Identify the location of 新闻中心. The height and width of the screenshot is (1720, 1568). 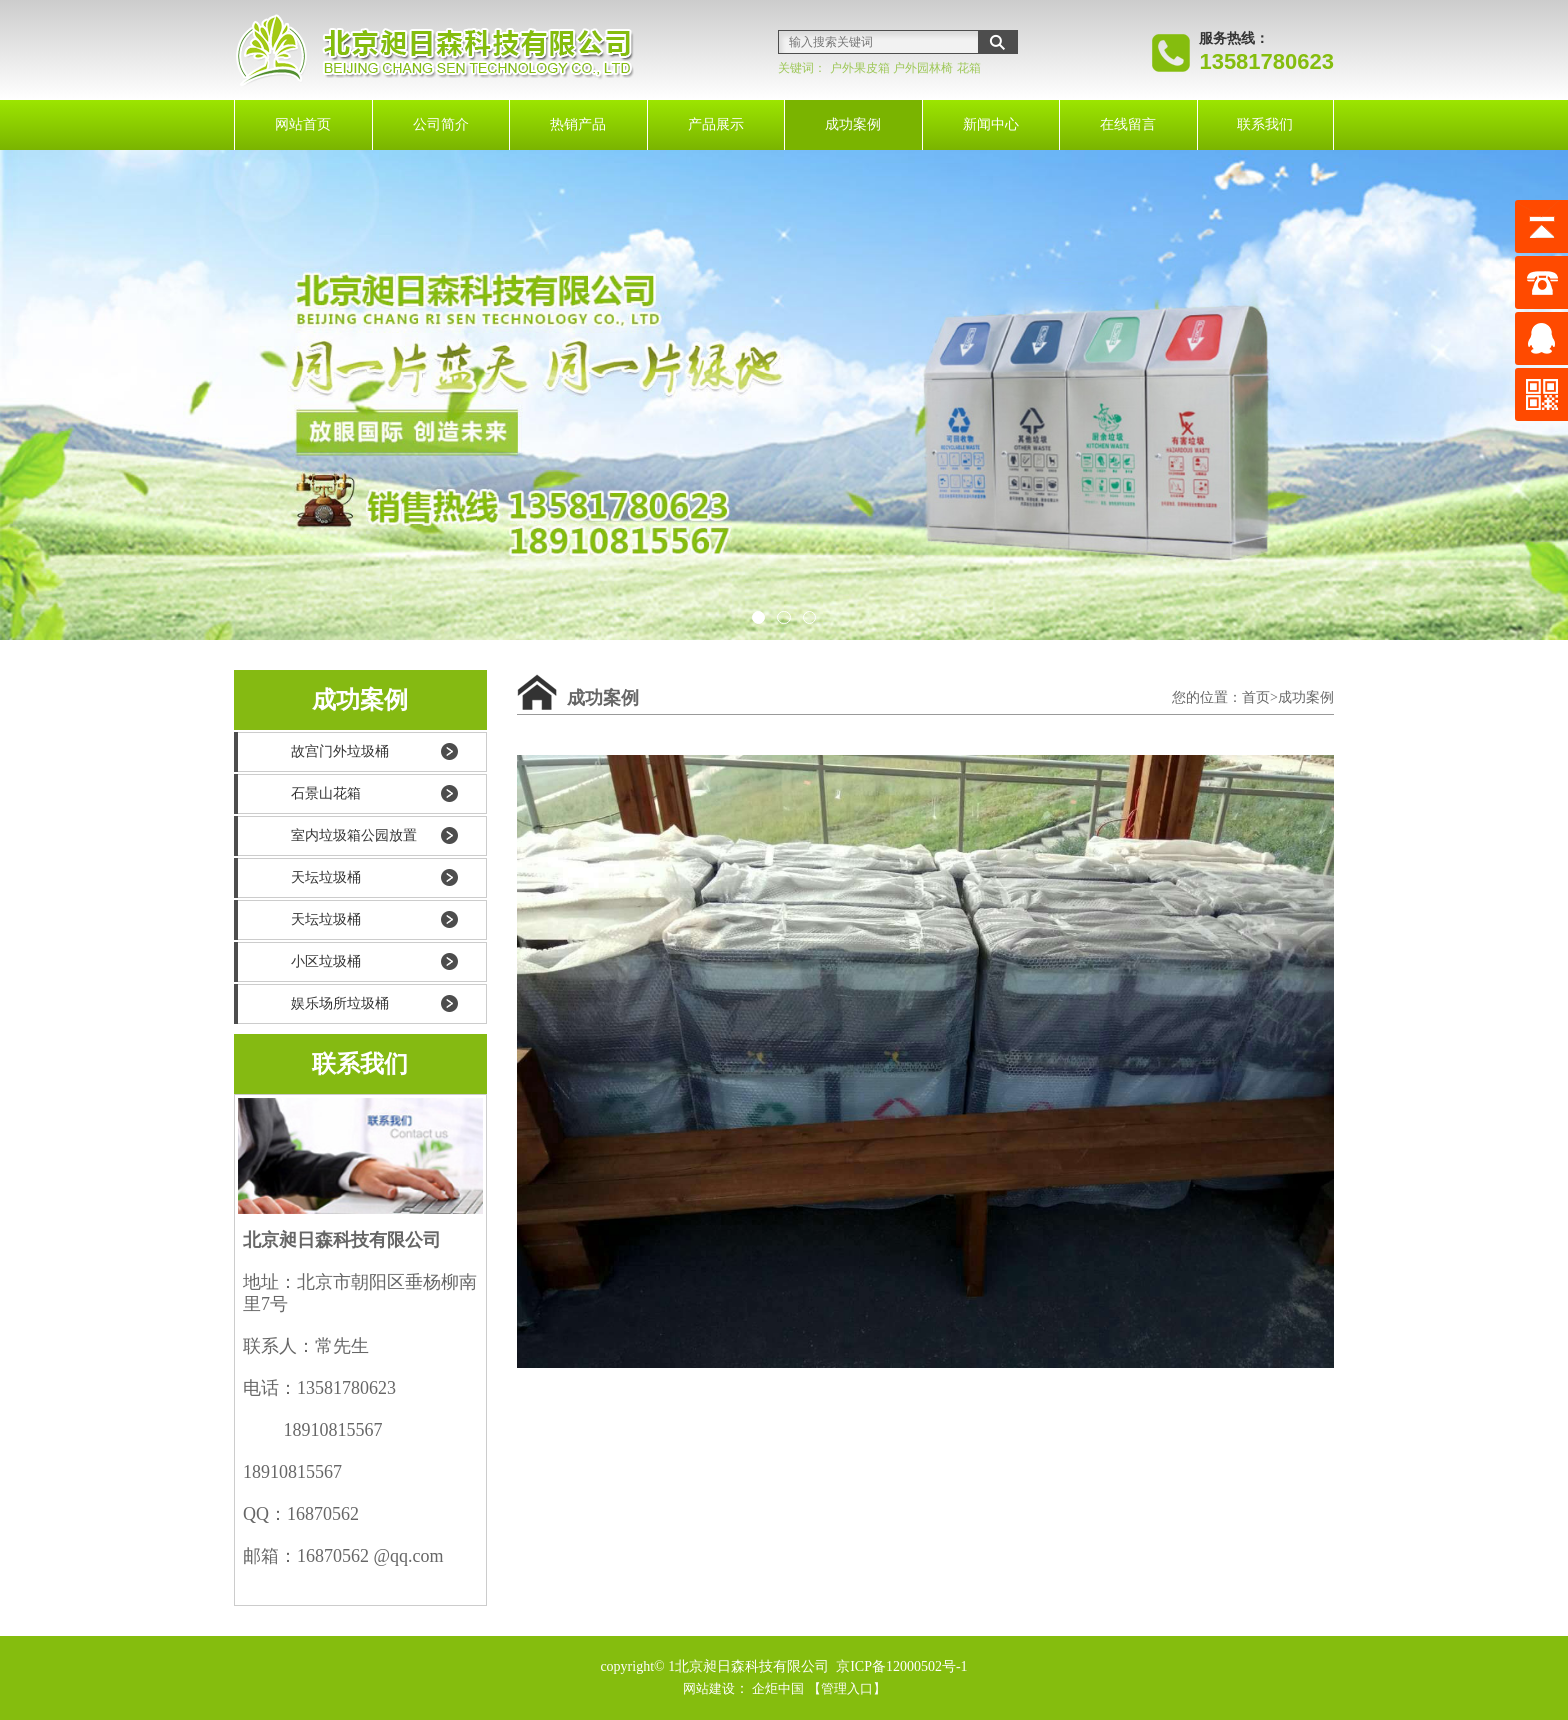
(991, 124).